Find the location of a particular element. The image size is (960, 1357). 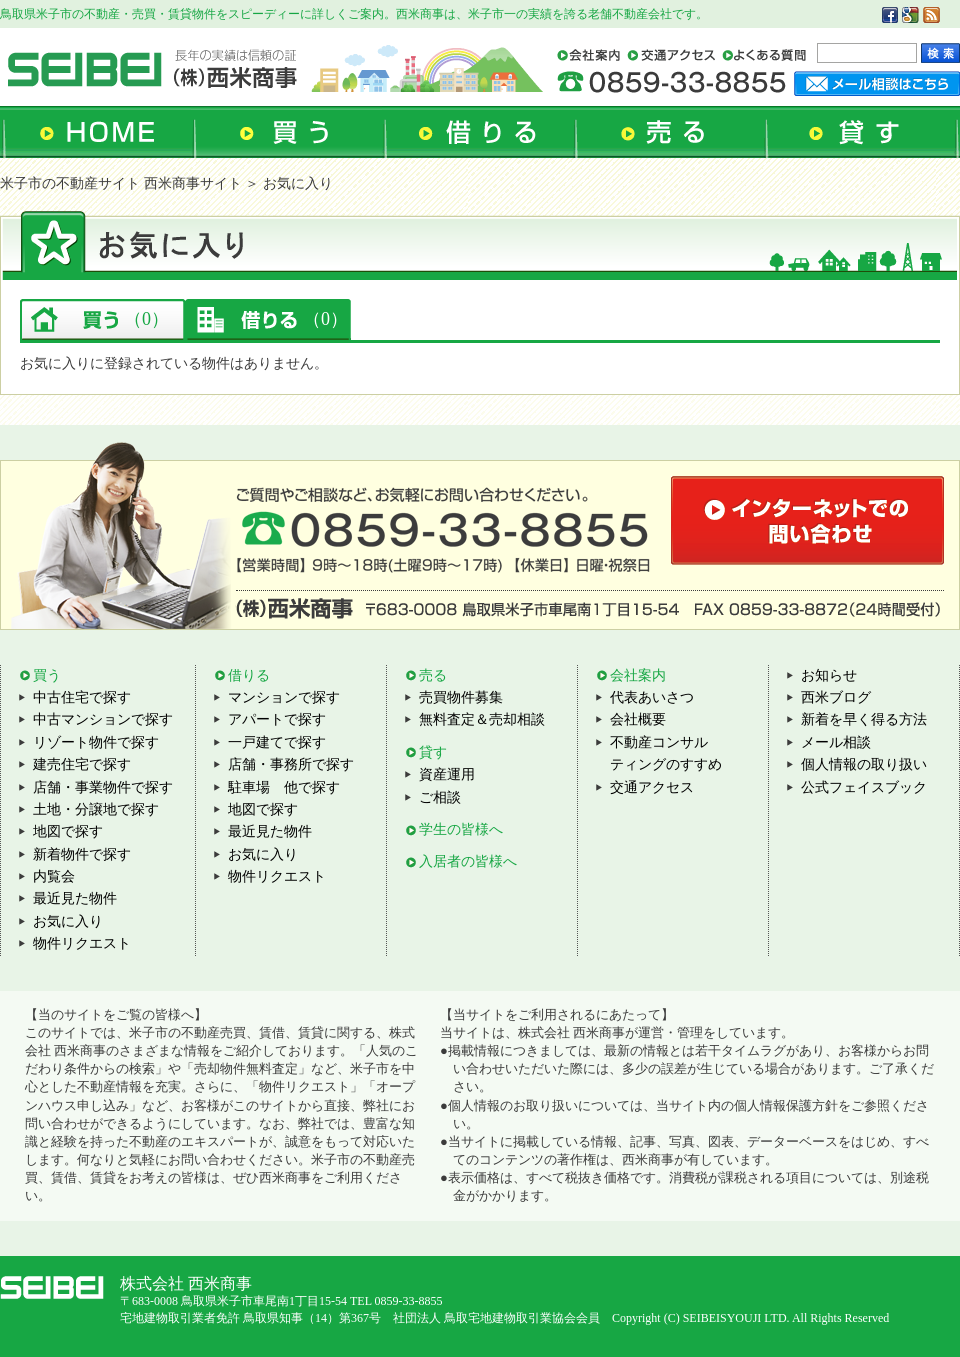

リゾート物件で探す is located at coordinates (96, 742).